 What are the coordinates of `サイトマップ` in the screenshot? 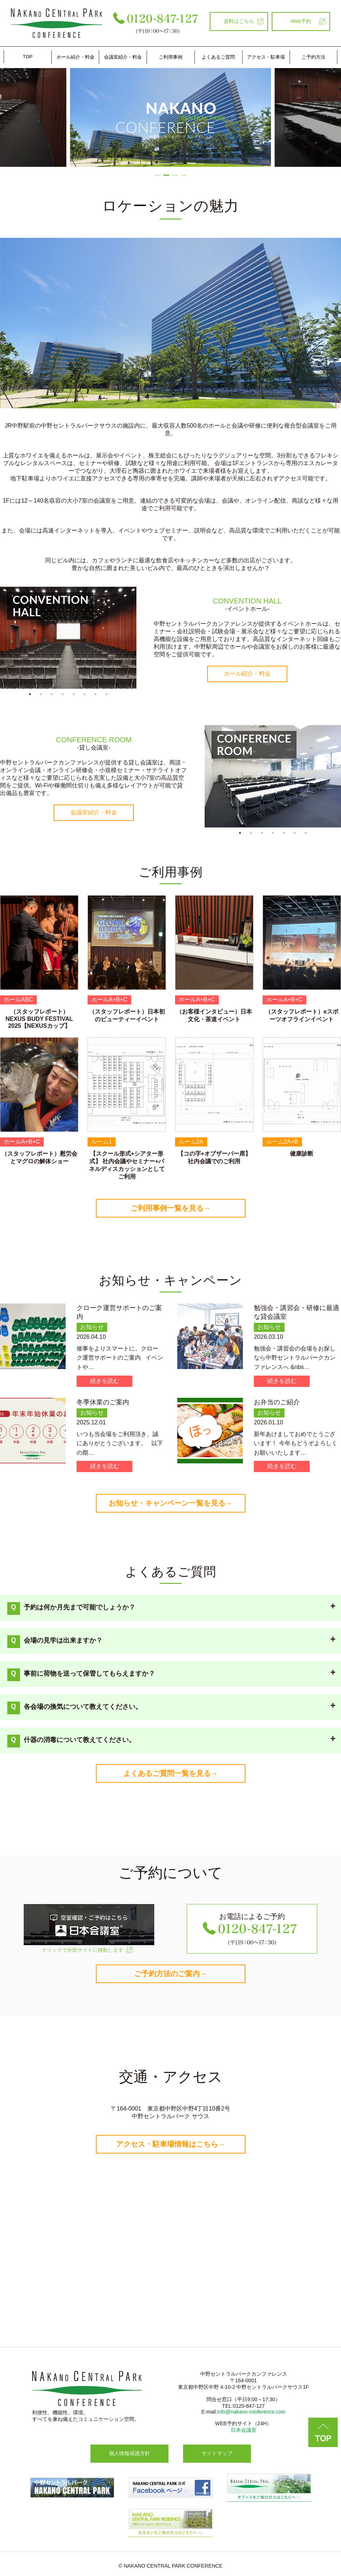 It's located at (217, 2453).